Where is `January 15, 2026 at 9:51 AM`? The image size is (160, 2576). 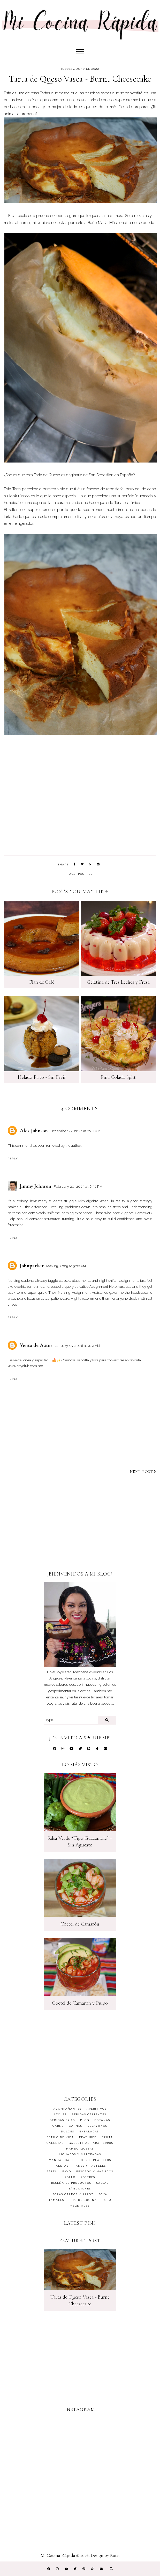
January 15, 2026 at 9:51 AM is located at coordinates (77, 1346).